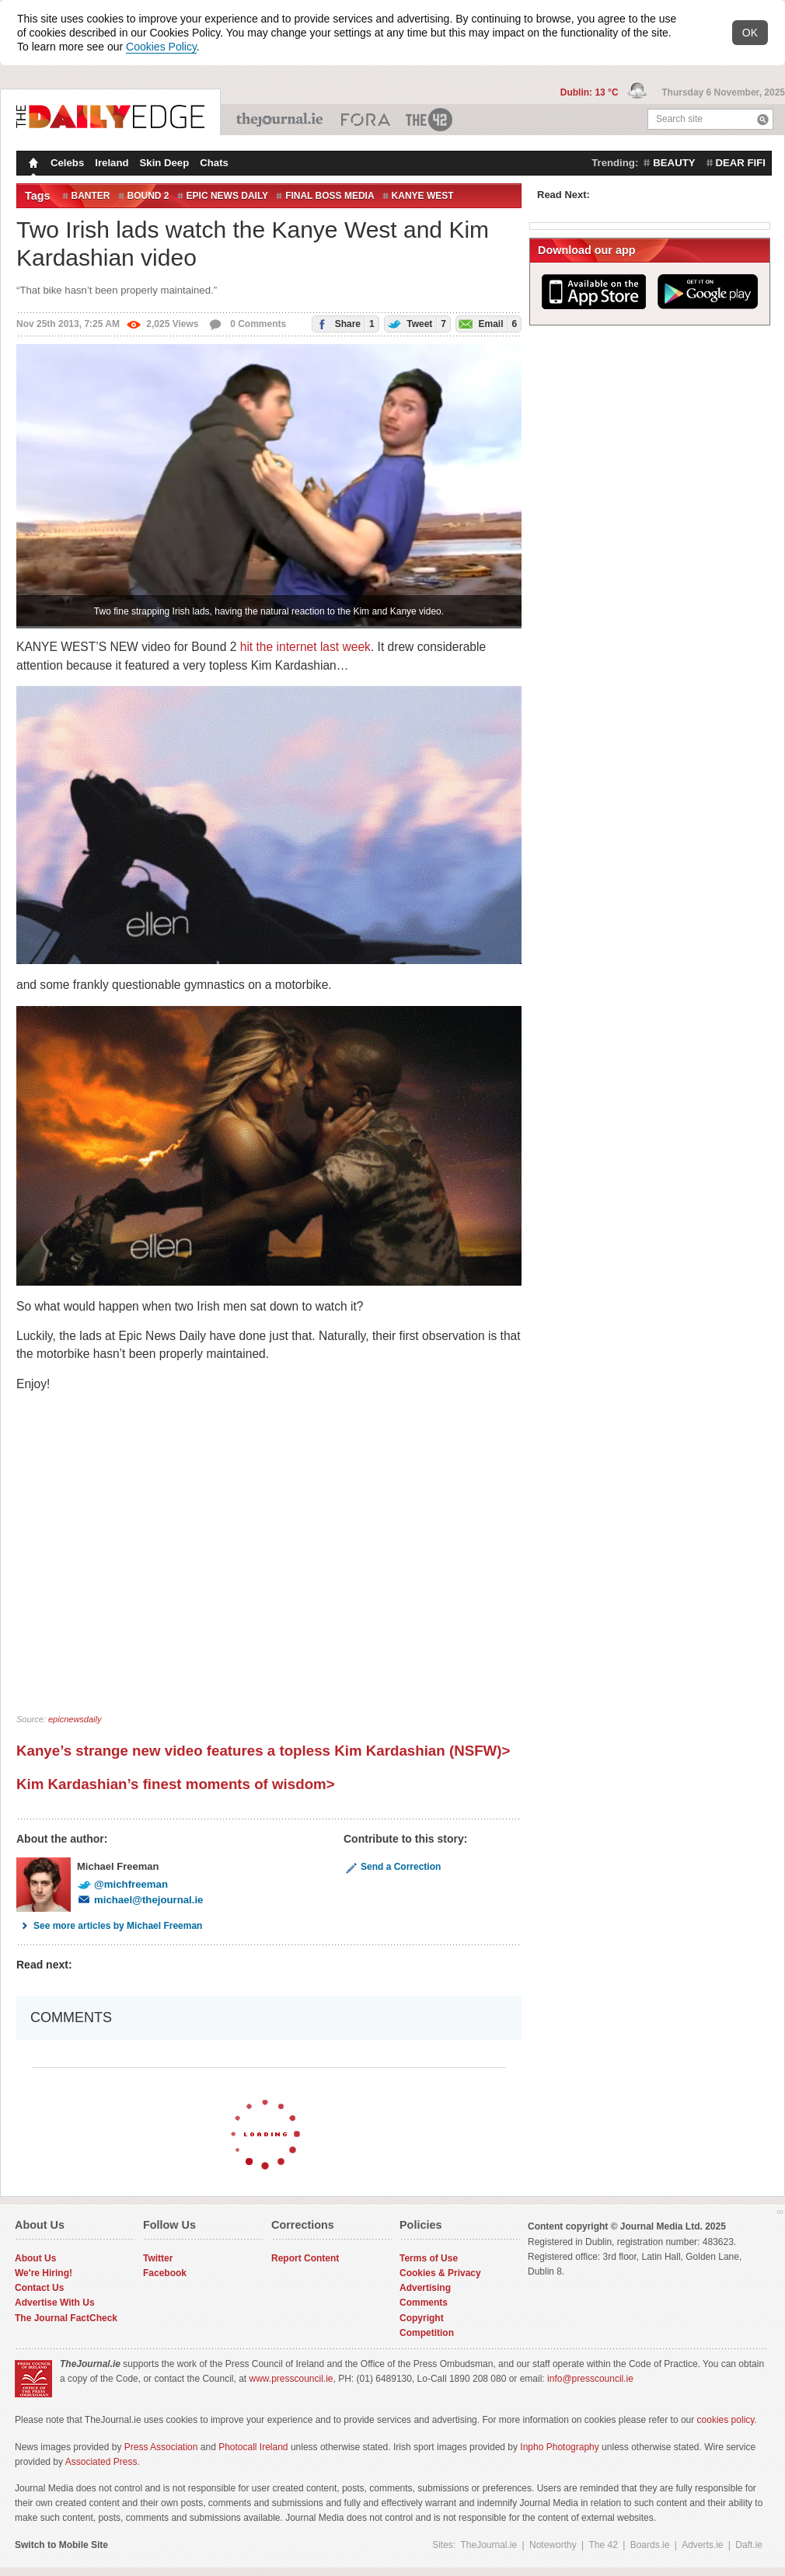 Image resolution: width=785 pixels, height=2576 pixels. Describe the element at coordinates (440, 2273) in the screenshot. I see `Cookies & Privacy` at that location.